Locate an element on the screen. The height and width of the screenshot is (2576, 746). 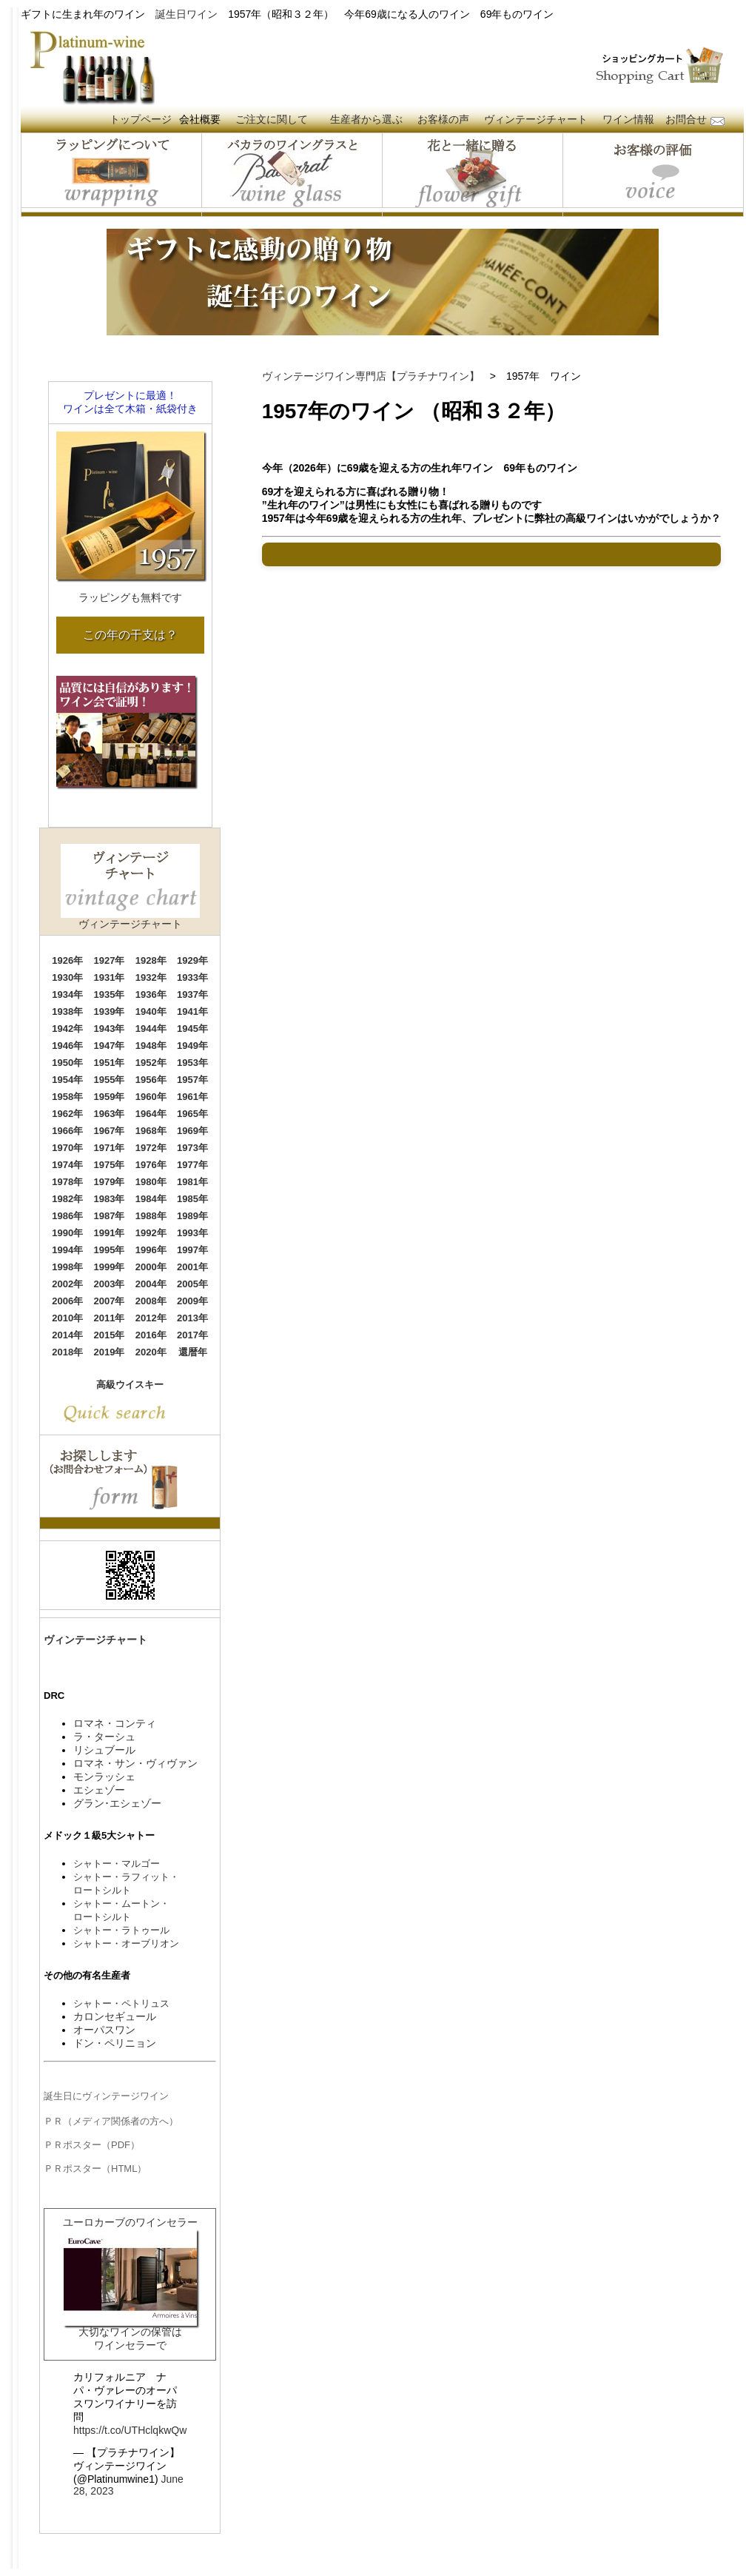
1936年 is located at coordinates (151, 994).